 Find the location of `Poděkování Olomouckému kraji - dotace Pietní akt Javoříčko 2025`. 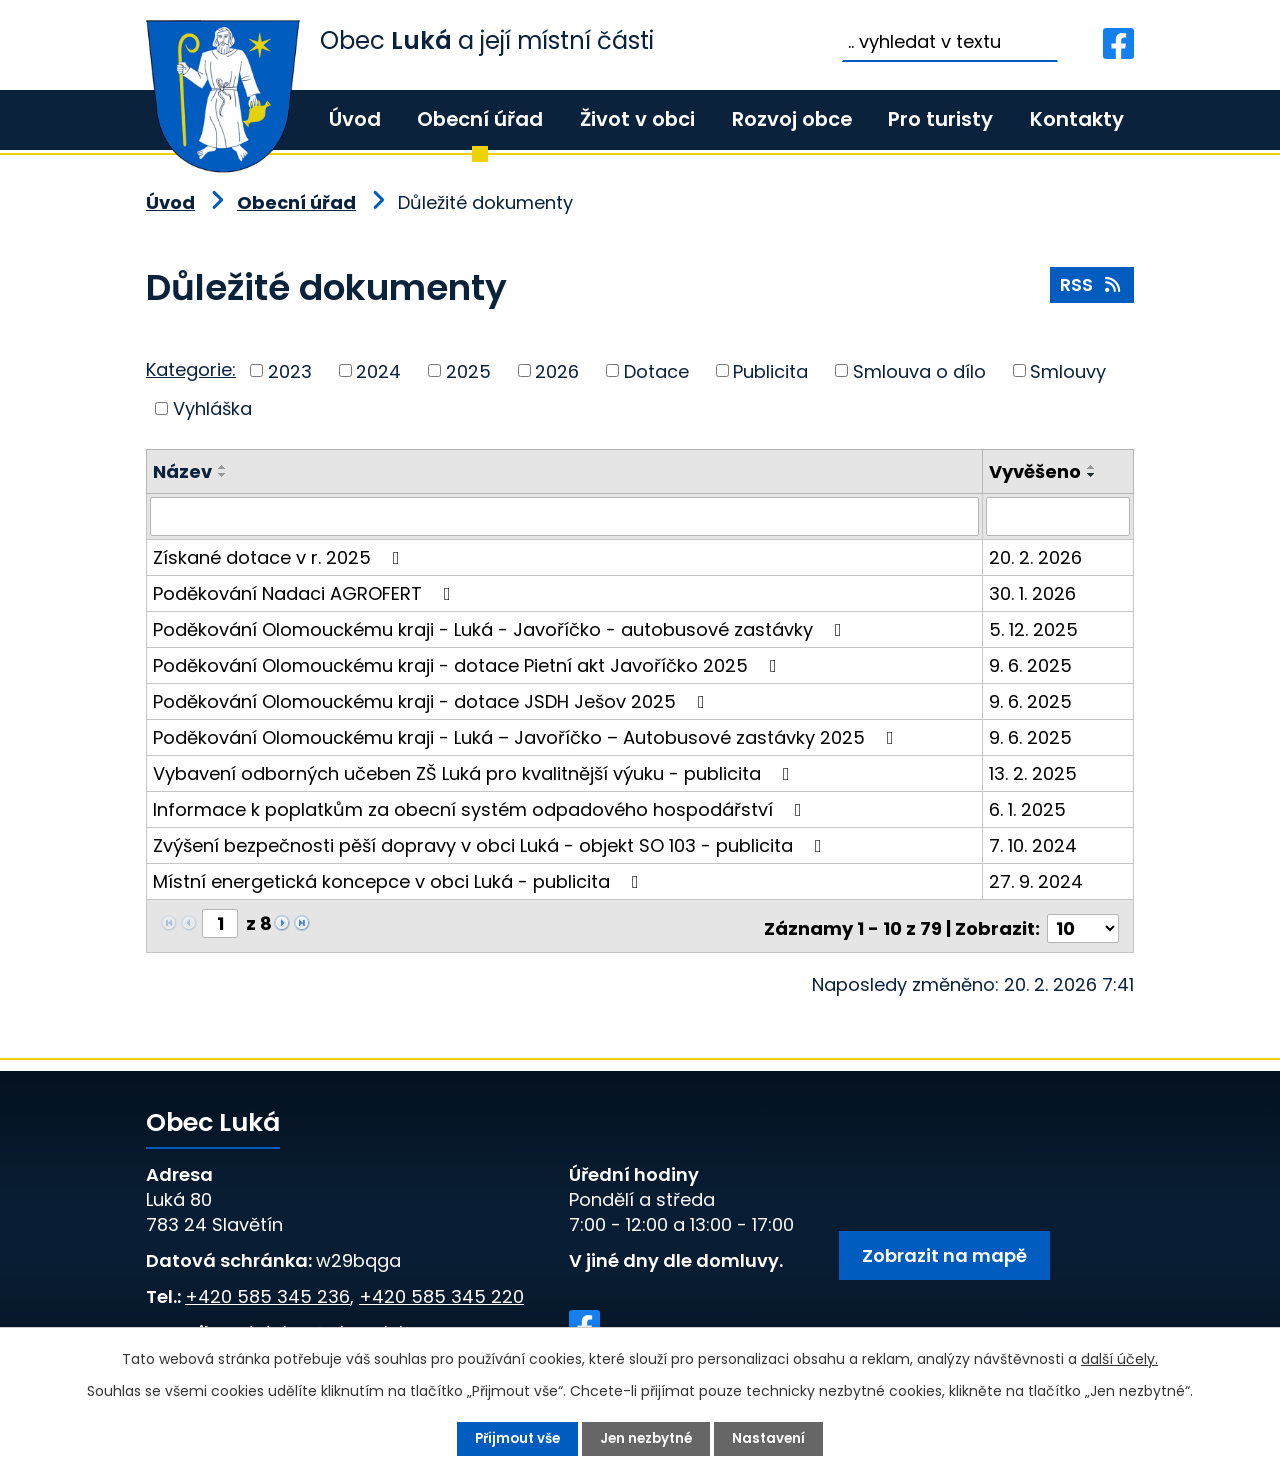

Poděkování Olomouckému kraji - dotace Pietní akt Javoříčko 2025 is located at coordinates (469, 664).